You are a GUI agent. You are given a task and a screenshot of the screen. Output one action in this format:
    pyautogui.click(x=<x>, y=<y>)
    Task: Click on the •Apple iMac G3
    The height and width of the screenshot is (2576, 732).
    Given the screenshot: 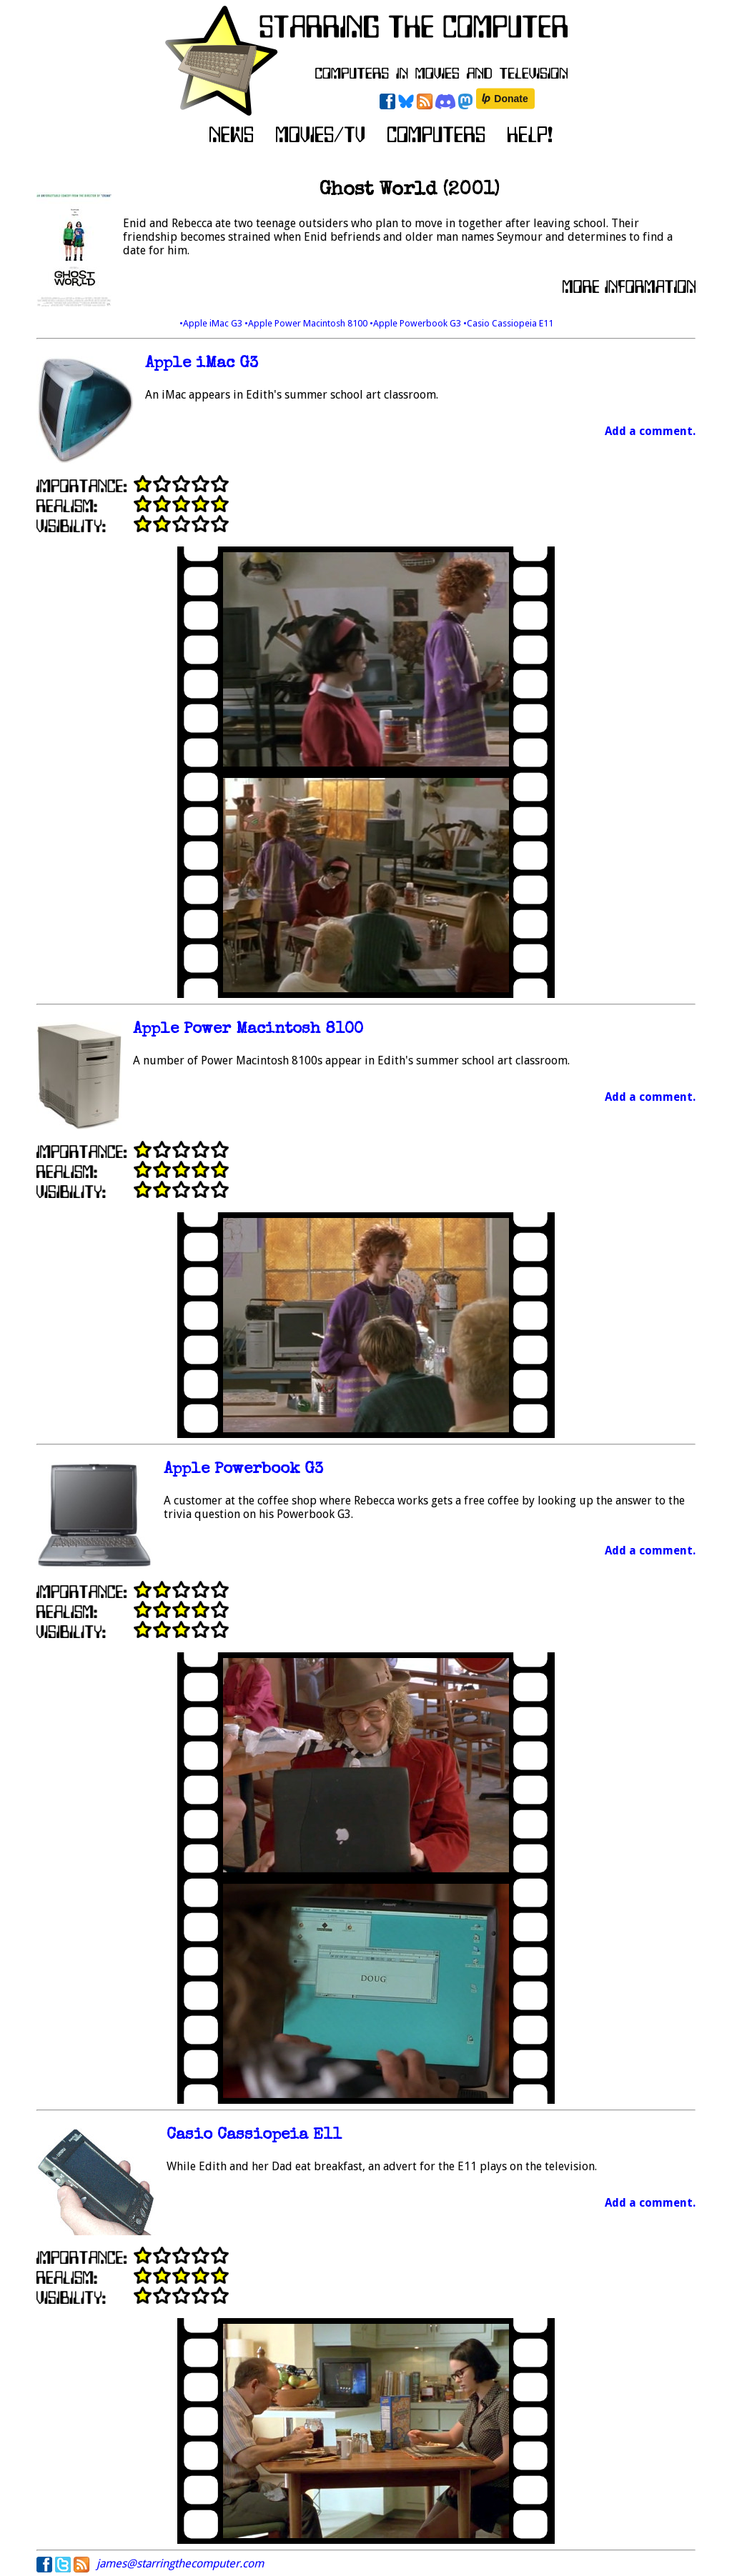 What is the action you would take?
    pyautogui.click(x=211, y=323)
    